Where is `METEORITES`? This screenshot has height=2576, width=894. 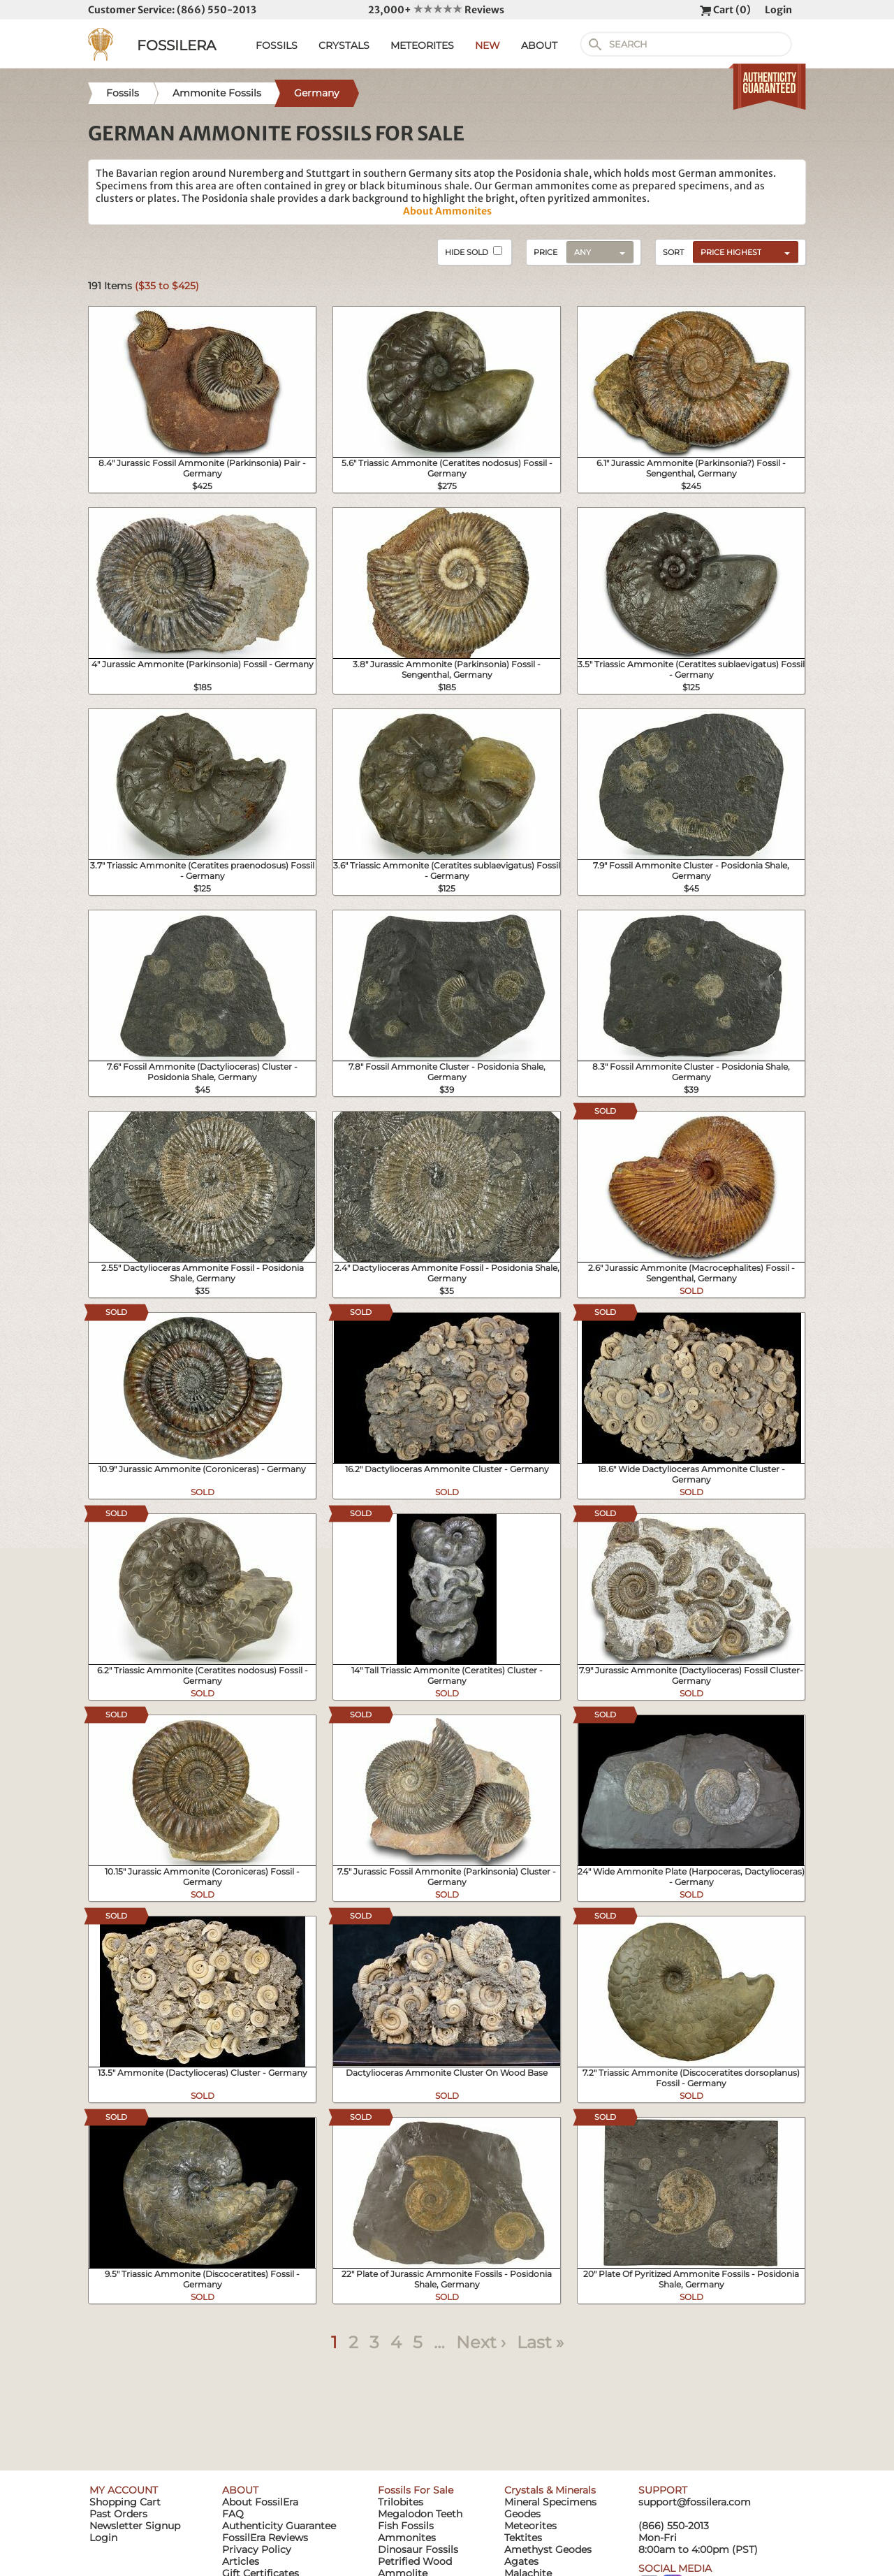 METEORITES is located at coordinates (422, 45).